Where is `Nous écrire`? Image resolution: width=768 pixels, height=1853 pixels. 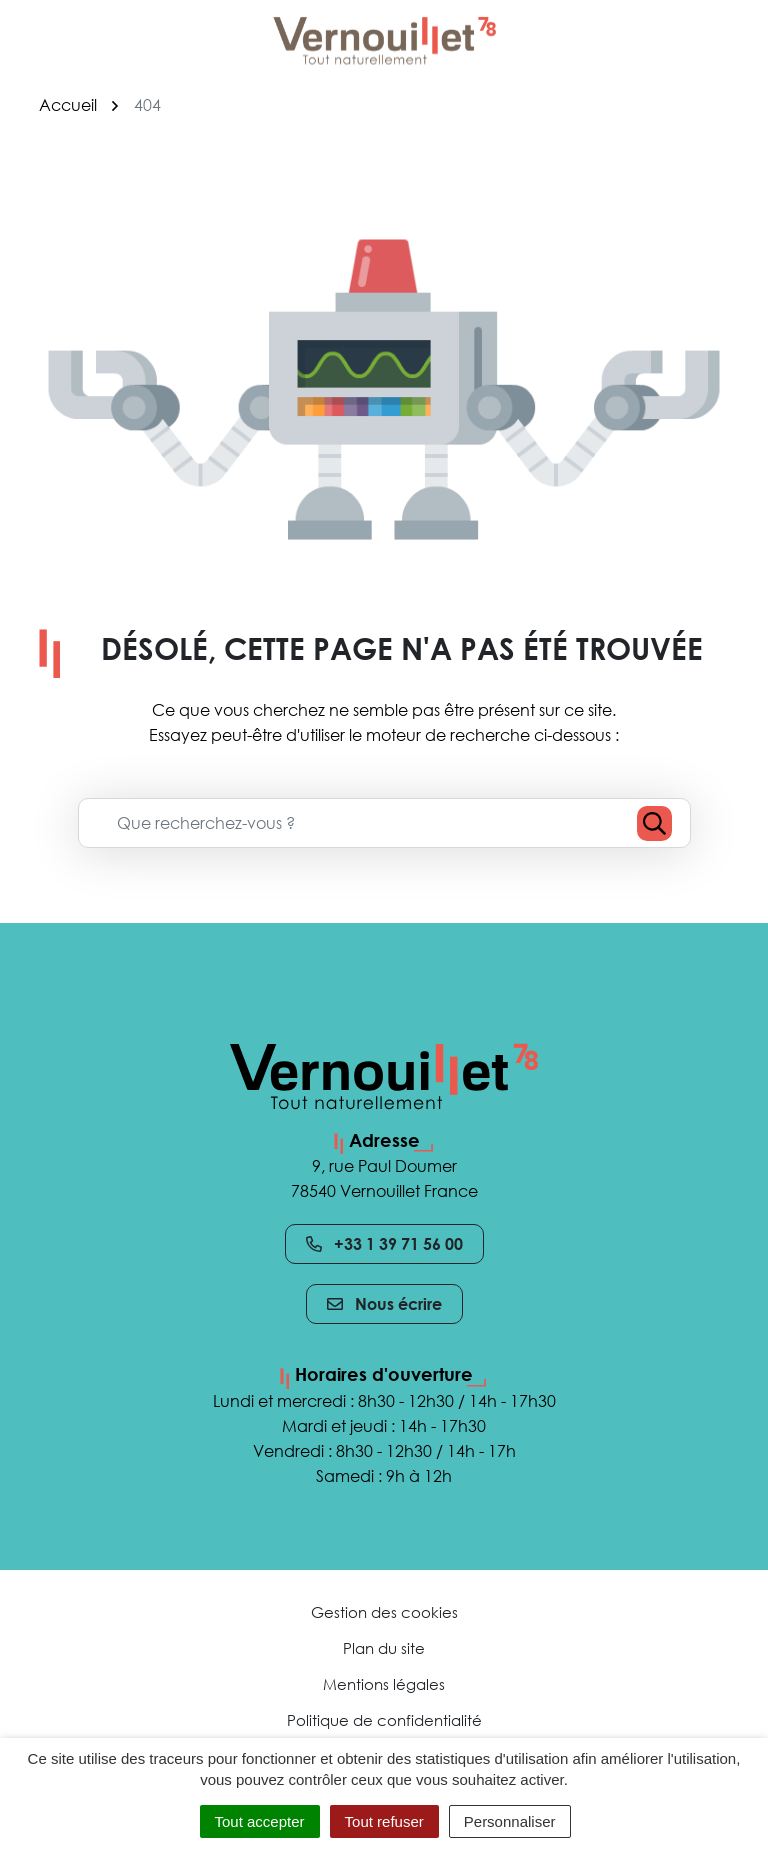 Nous écrire is located at coordinates (384, 1304).